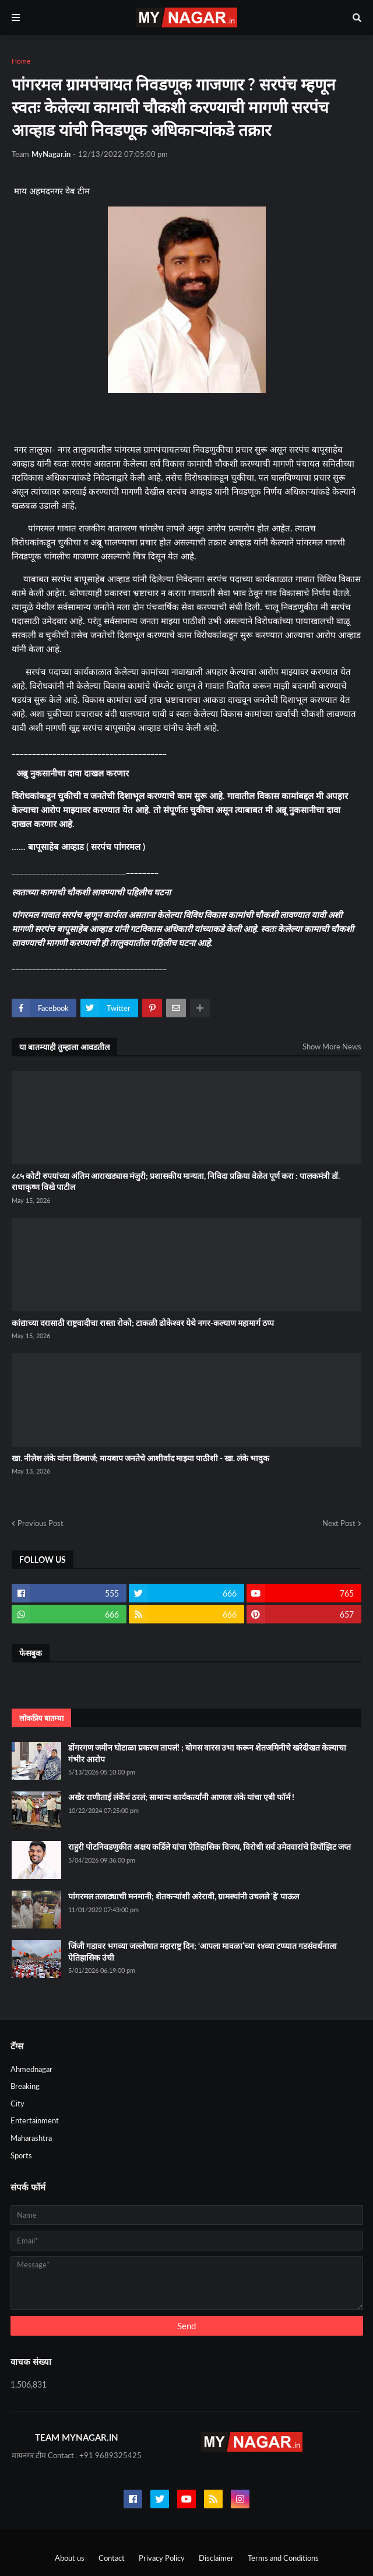 The image size is (373, 2576). Describe the element at coordinates (143, 1323) in the screenshot. I see `कांद्याच्या दरासाठी राष्ट्रवादीचा रास्ता रोको; टाकळी ढोकेश्वर येथे नगर-कल्याण महामार्ग ठप्प` at that location.